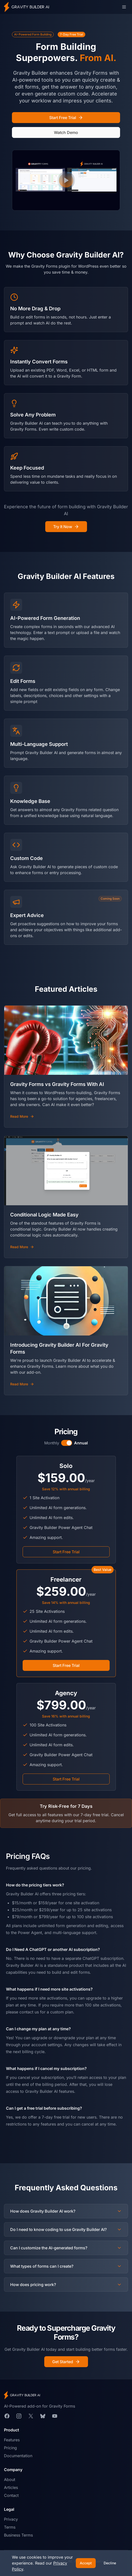 The height and width of the screenshot is (2576, 132). Describe the element at coordinates (66, 132) in the screenshot. I see `Watch Demo` at that location.